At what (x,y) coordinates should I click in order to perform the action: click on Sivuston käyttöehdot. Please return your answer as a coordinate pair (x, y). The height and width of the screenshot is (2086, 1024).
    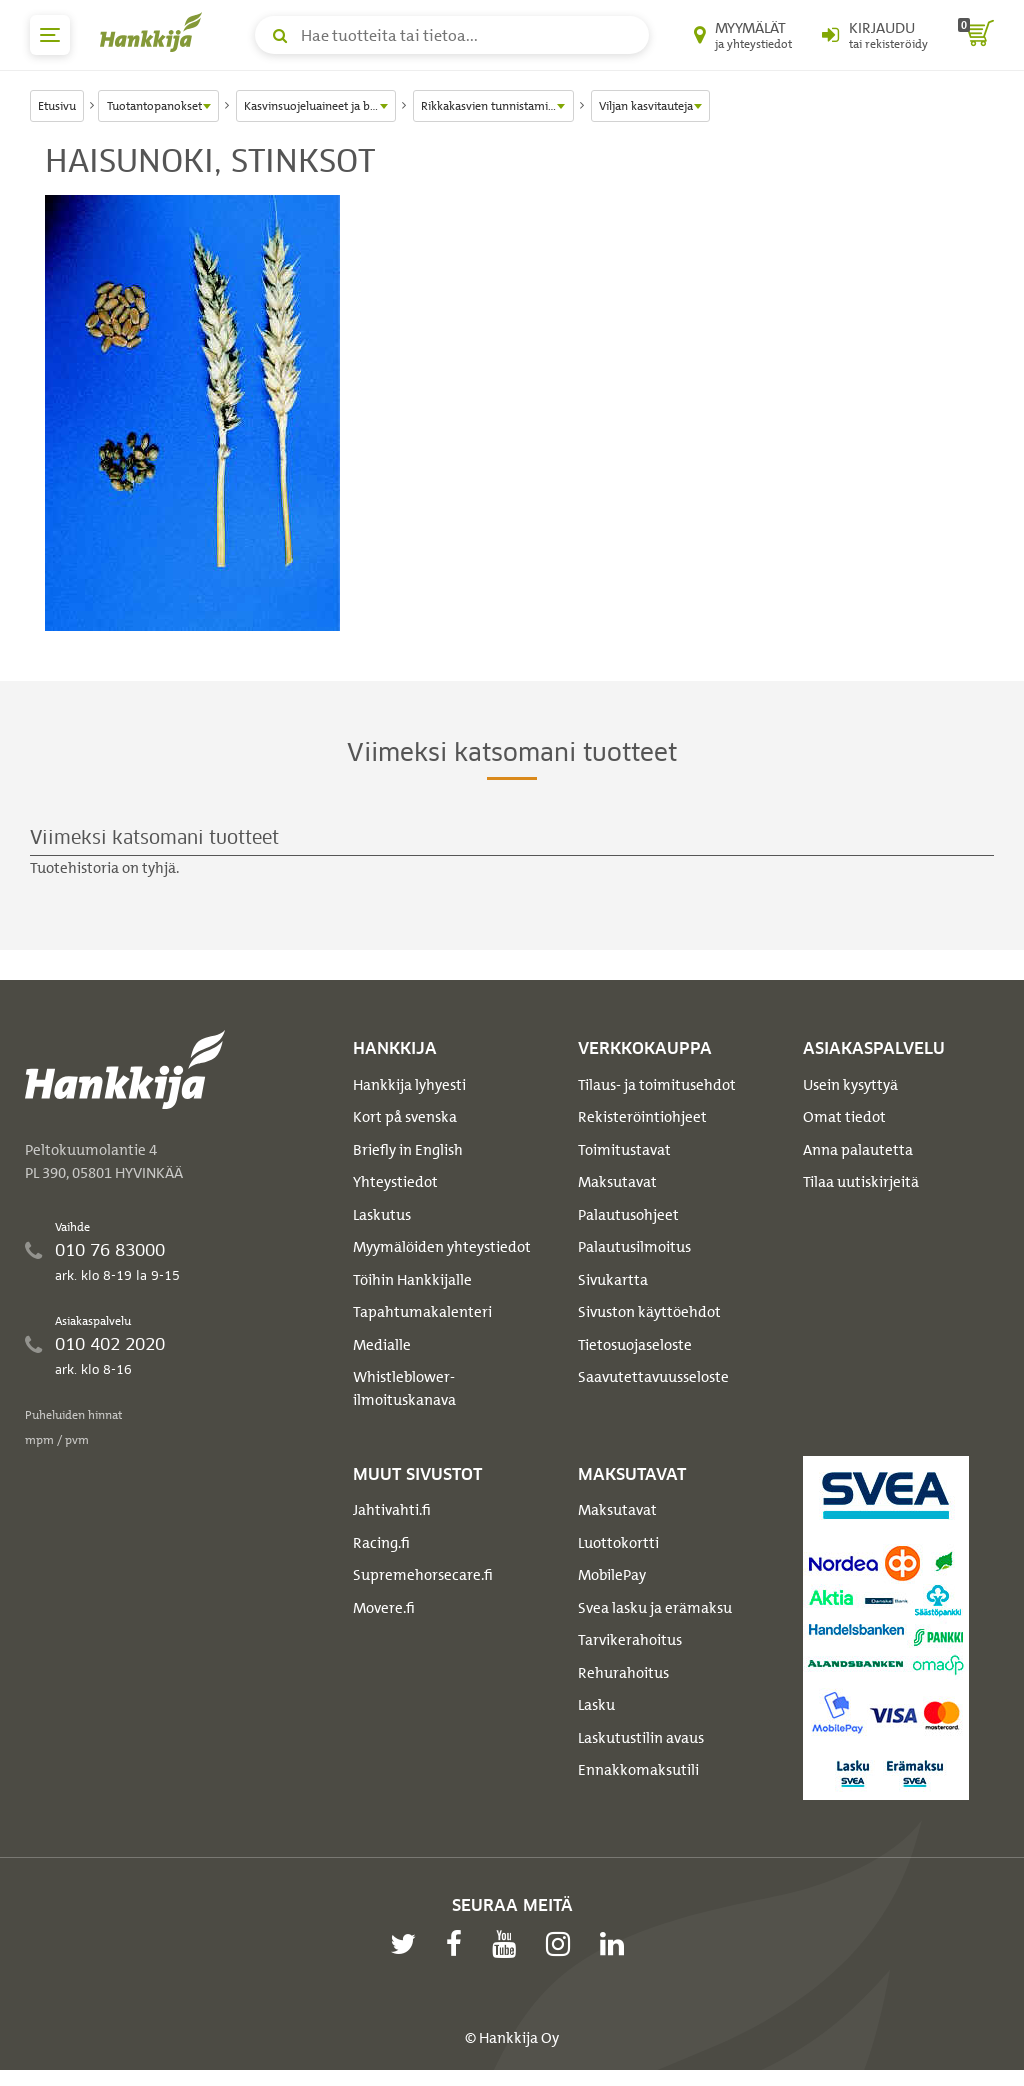
    Looking at the image, I should click on (649, 1312).